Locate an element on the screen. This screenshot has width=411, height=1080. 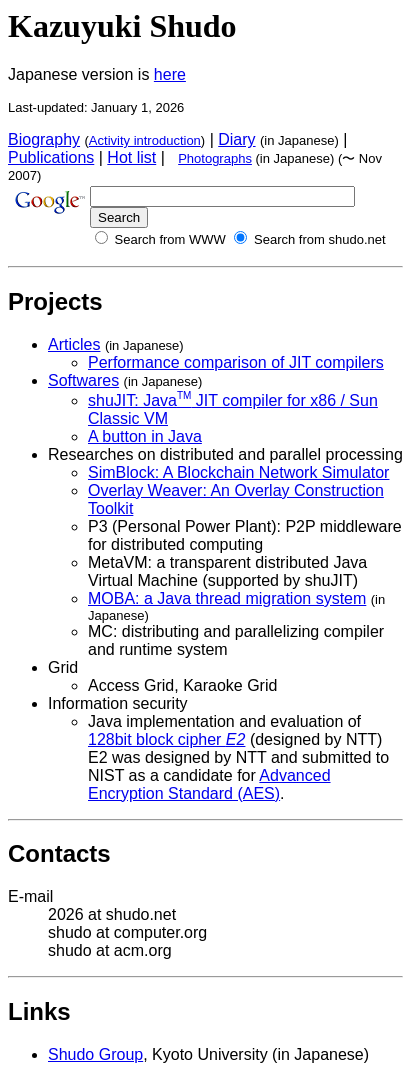
A button in Java is located at coordinates (145, 436).